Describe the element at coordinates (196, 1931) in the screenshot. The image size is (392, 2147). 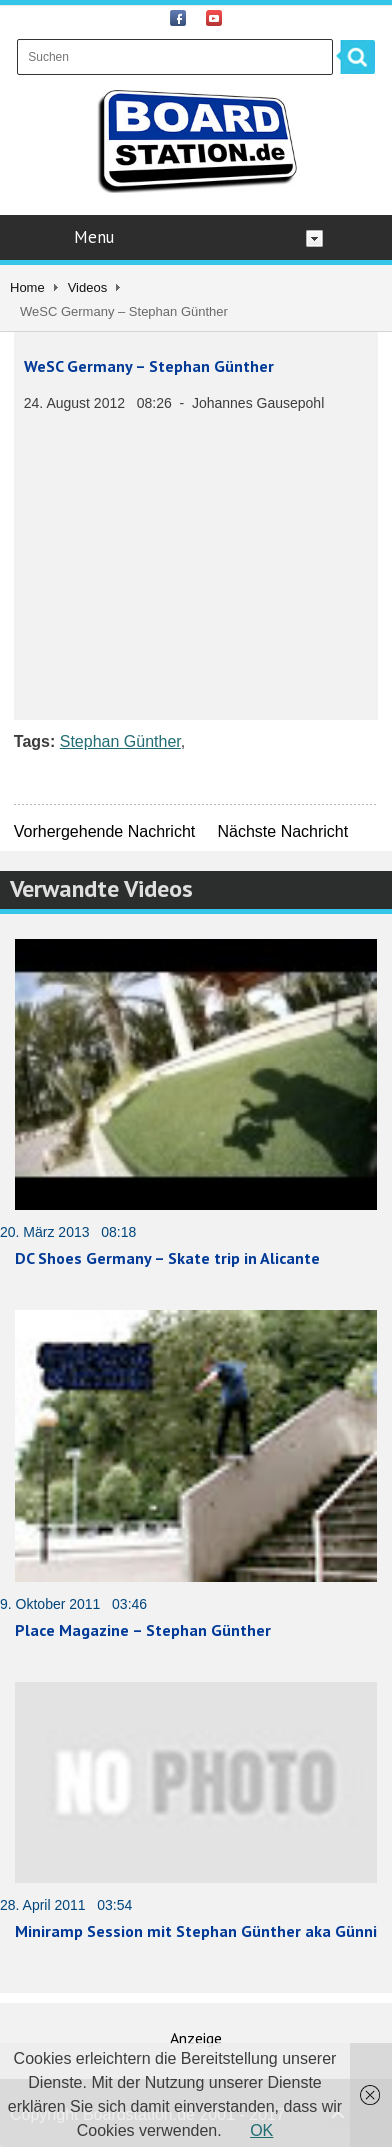
I see `Miniramp Session mit Stephan Günther aka Günni` at that location.